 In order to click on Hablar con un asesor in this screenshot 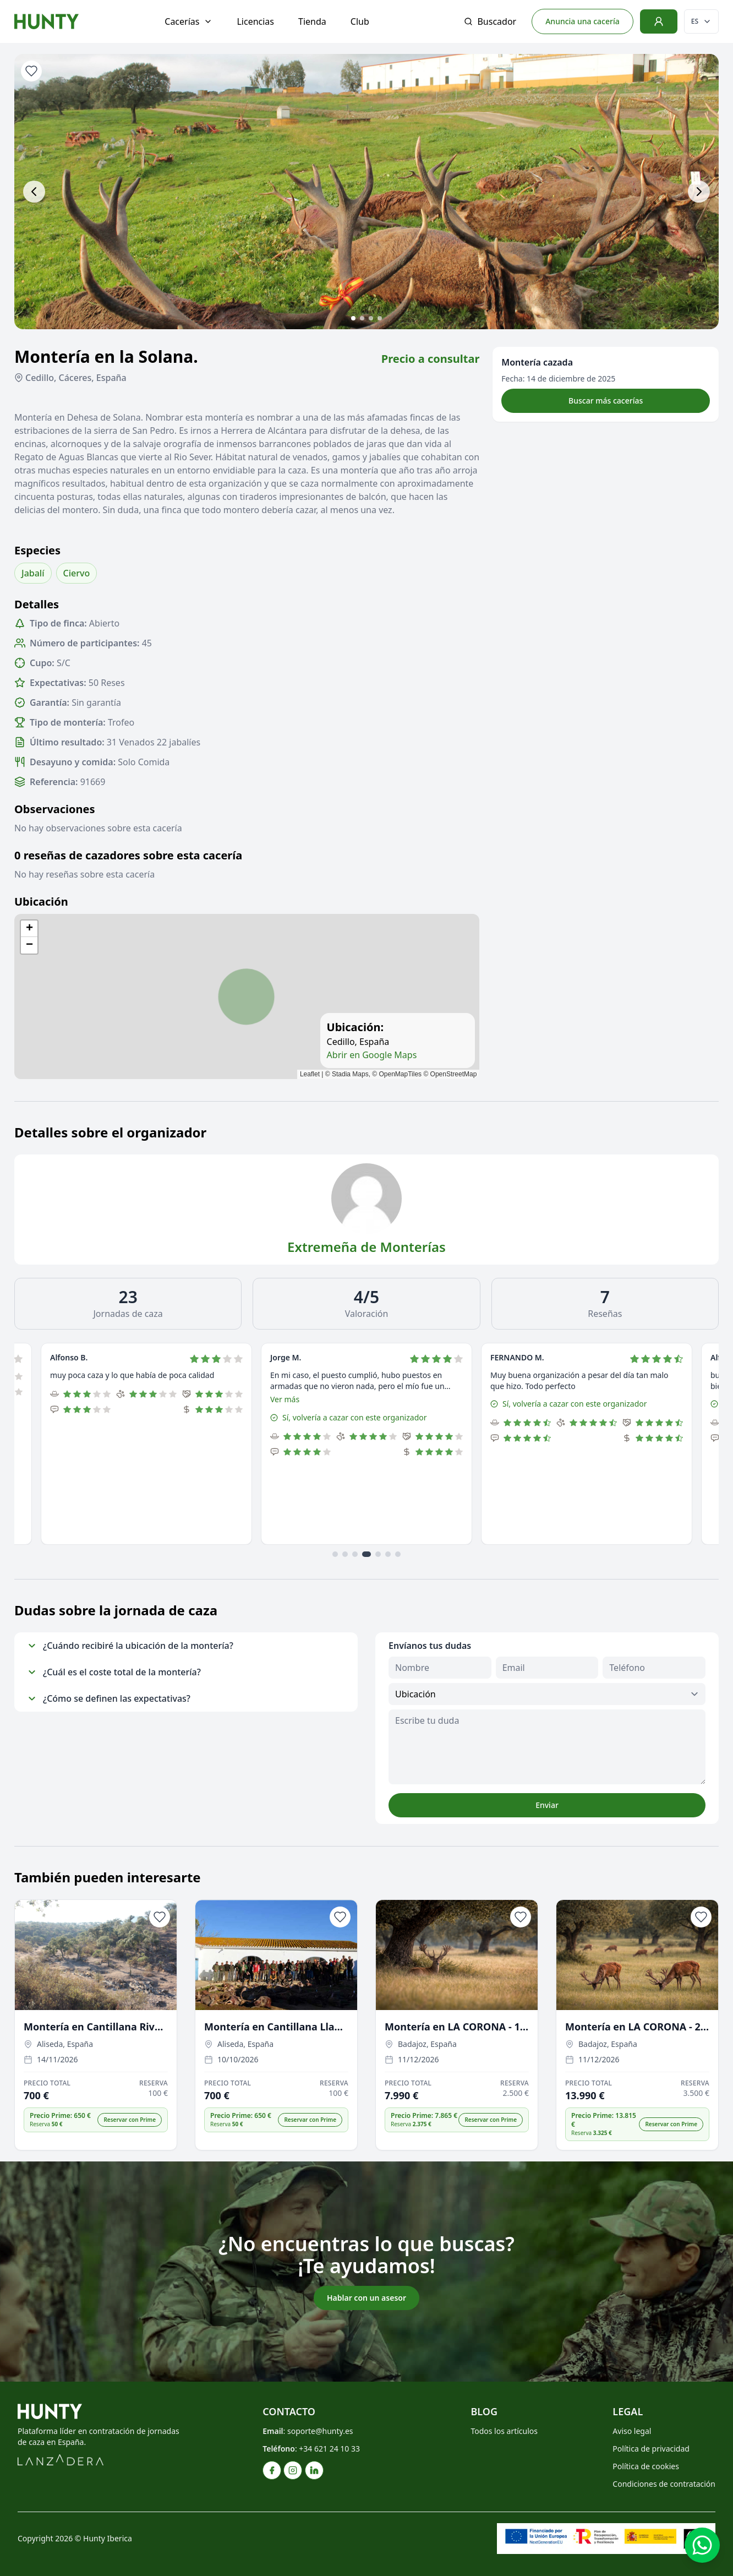, I will do `click(366, 2297)`.